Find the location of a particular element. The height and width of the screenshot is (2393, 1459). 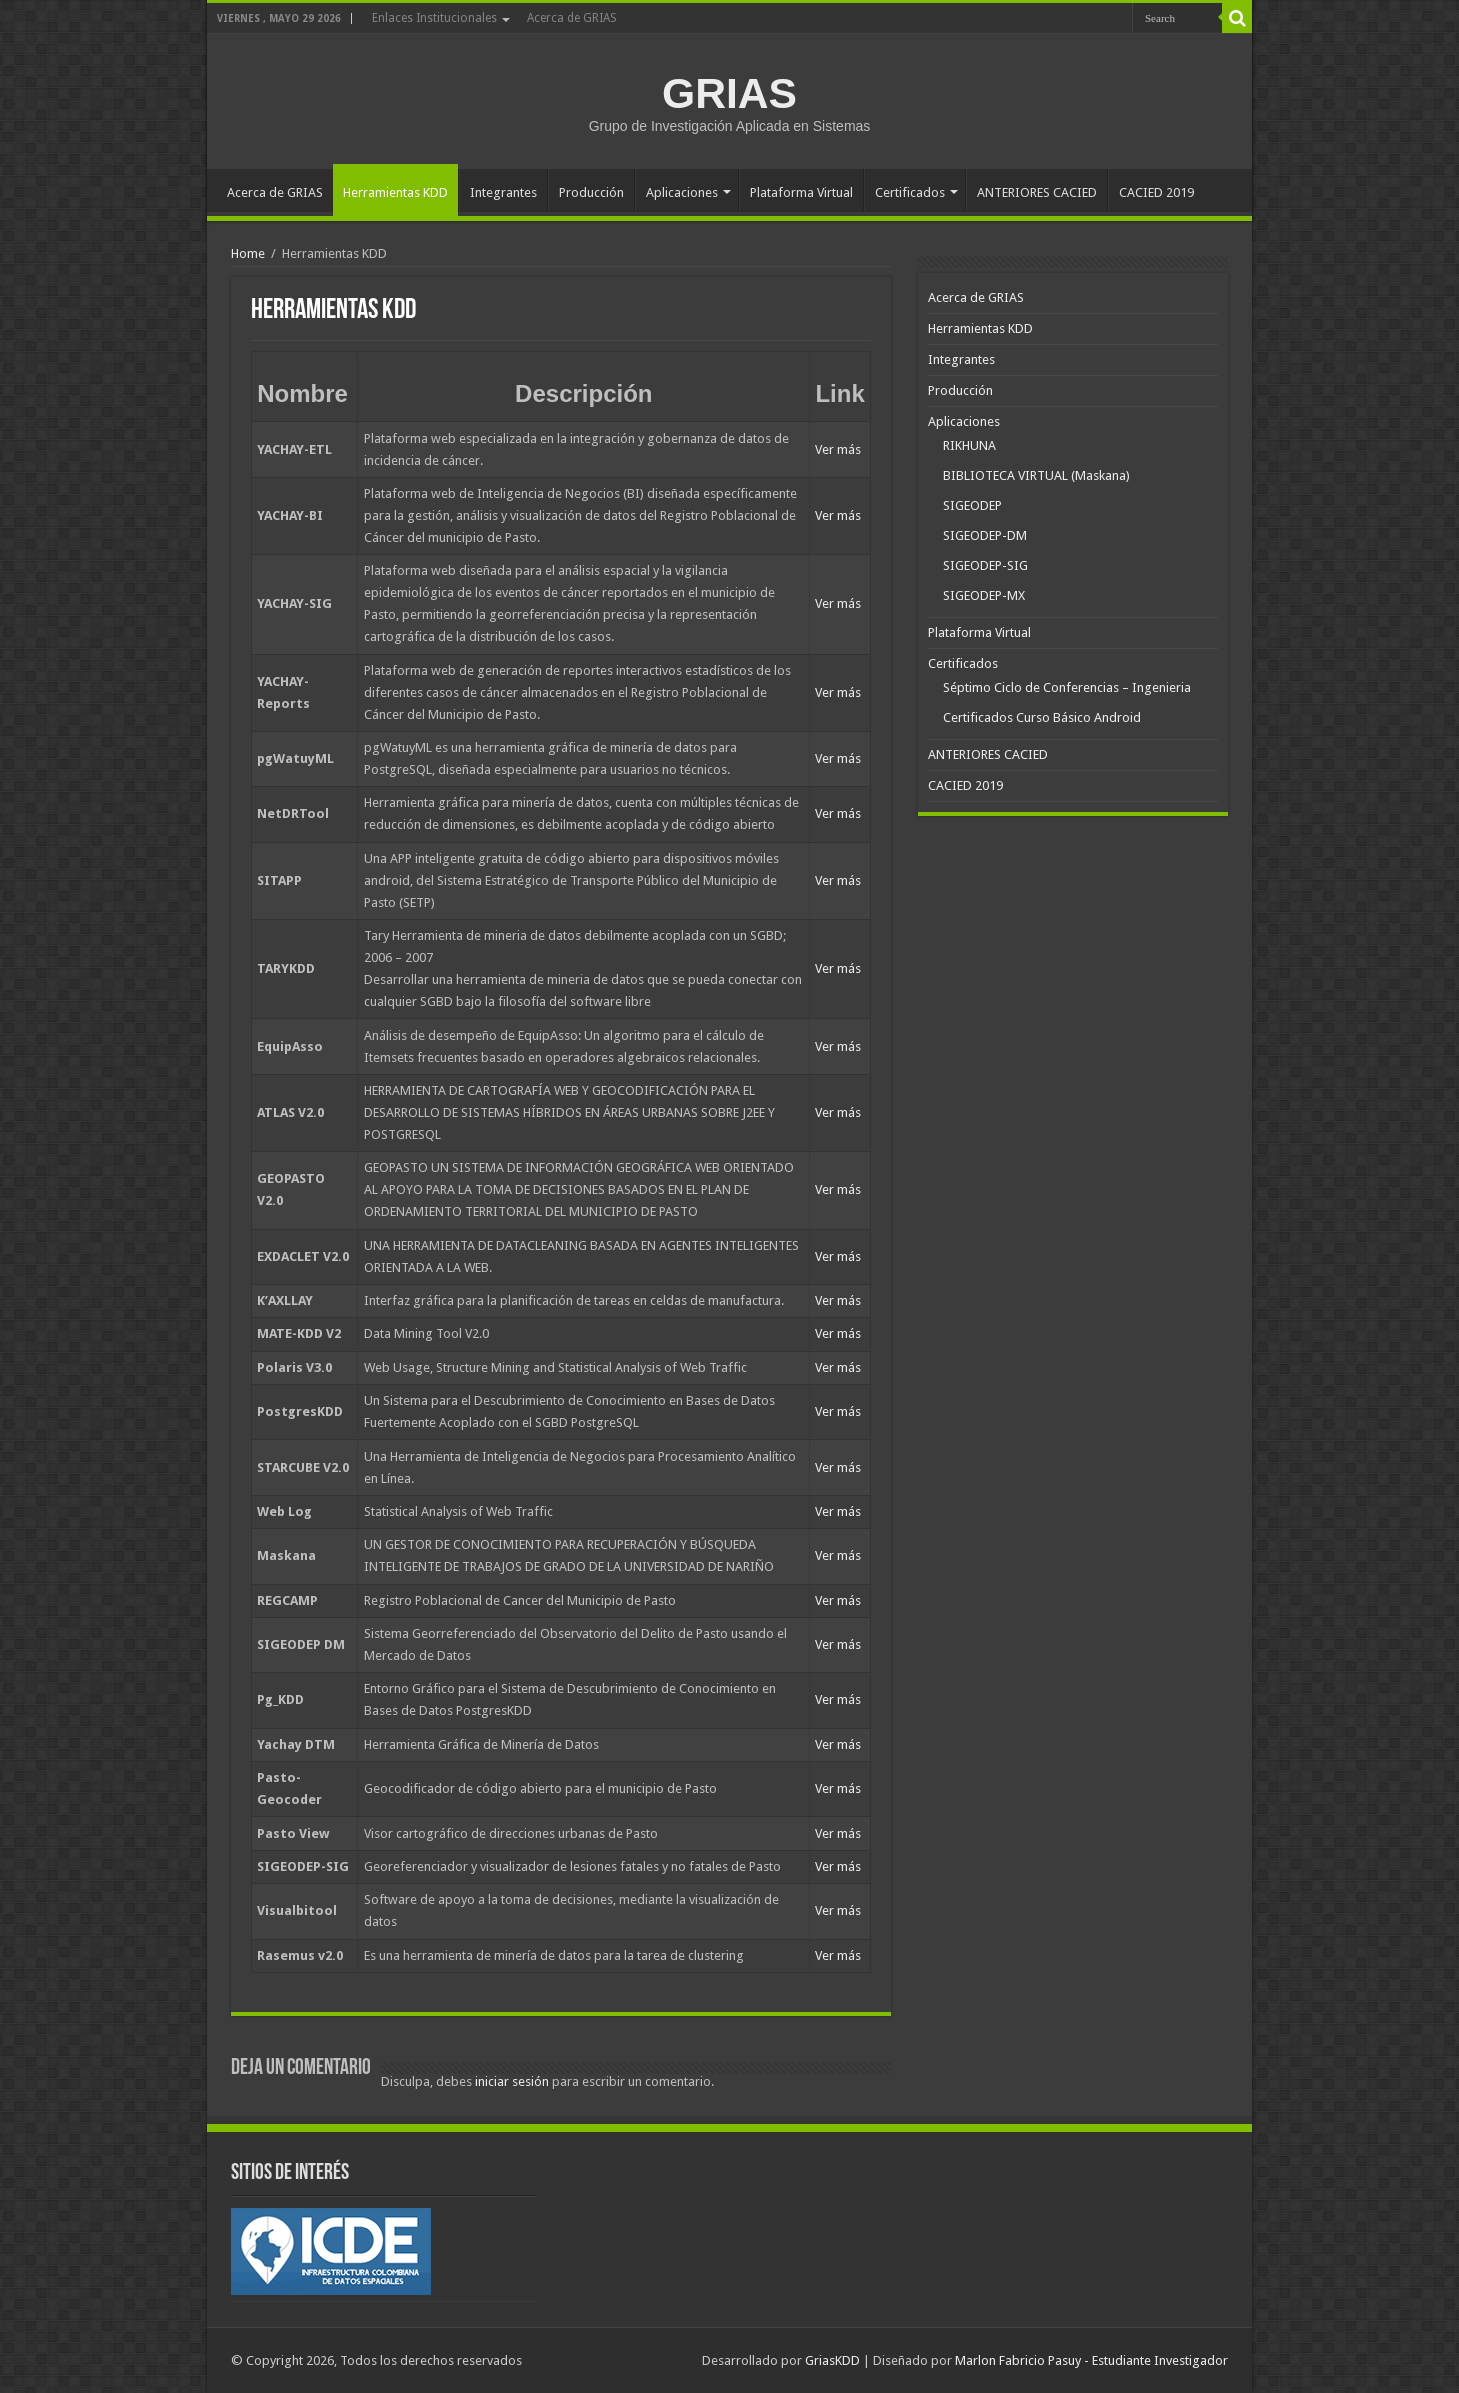

Certificados Curso Básico Android is located at coordinates (1042, 717).